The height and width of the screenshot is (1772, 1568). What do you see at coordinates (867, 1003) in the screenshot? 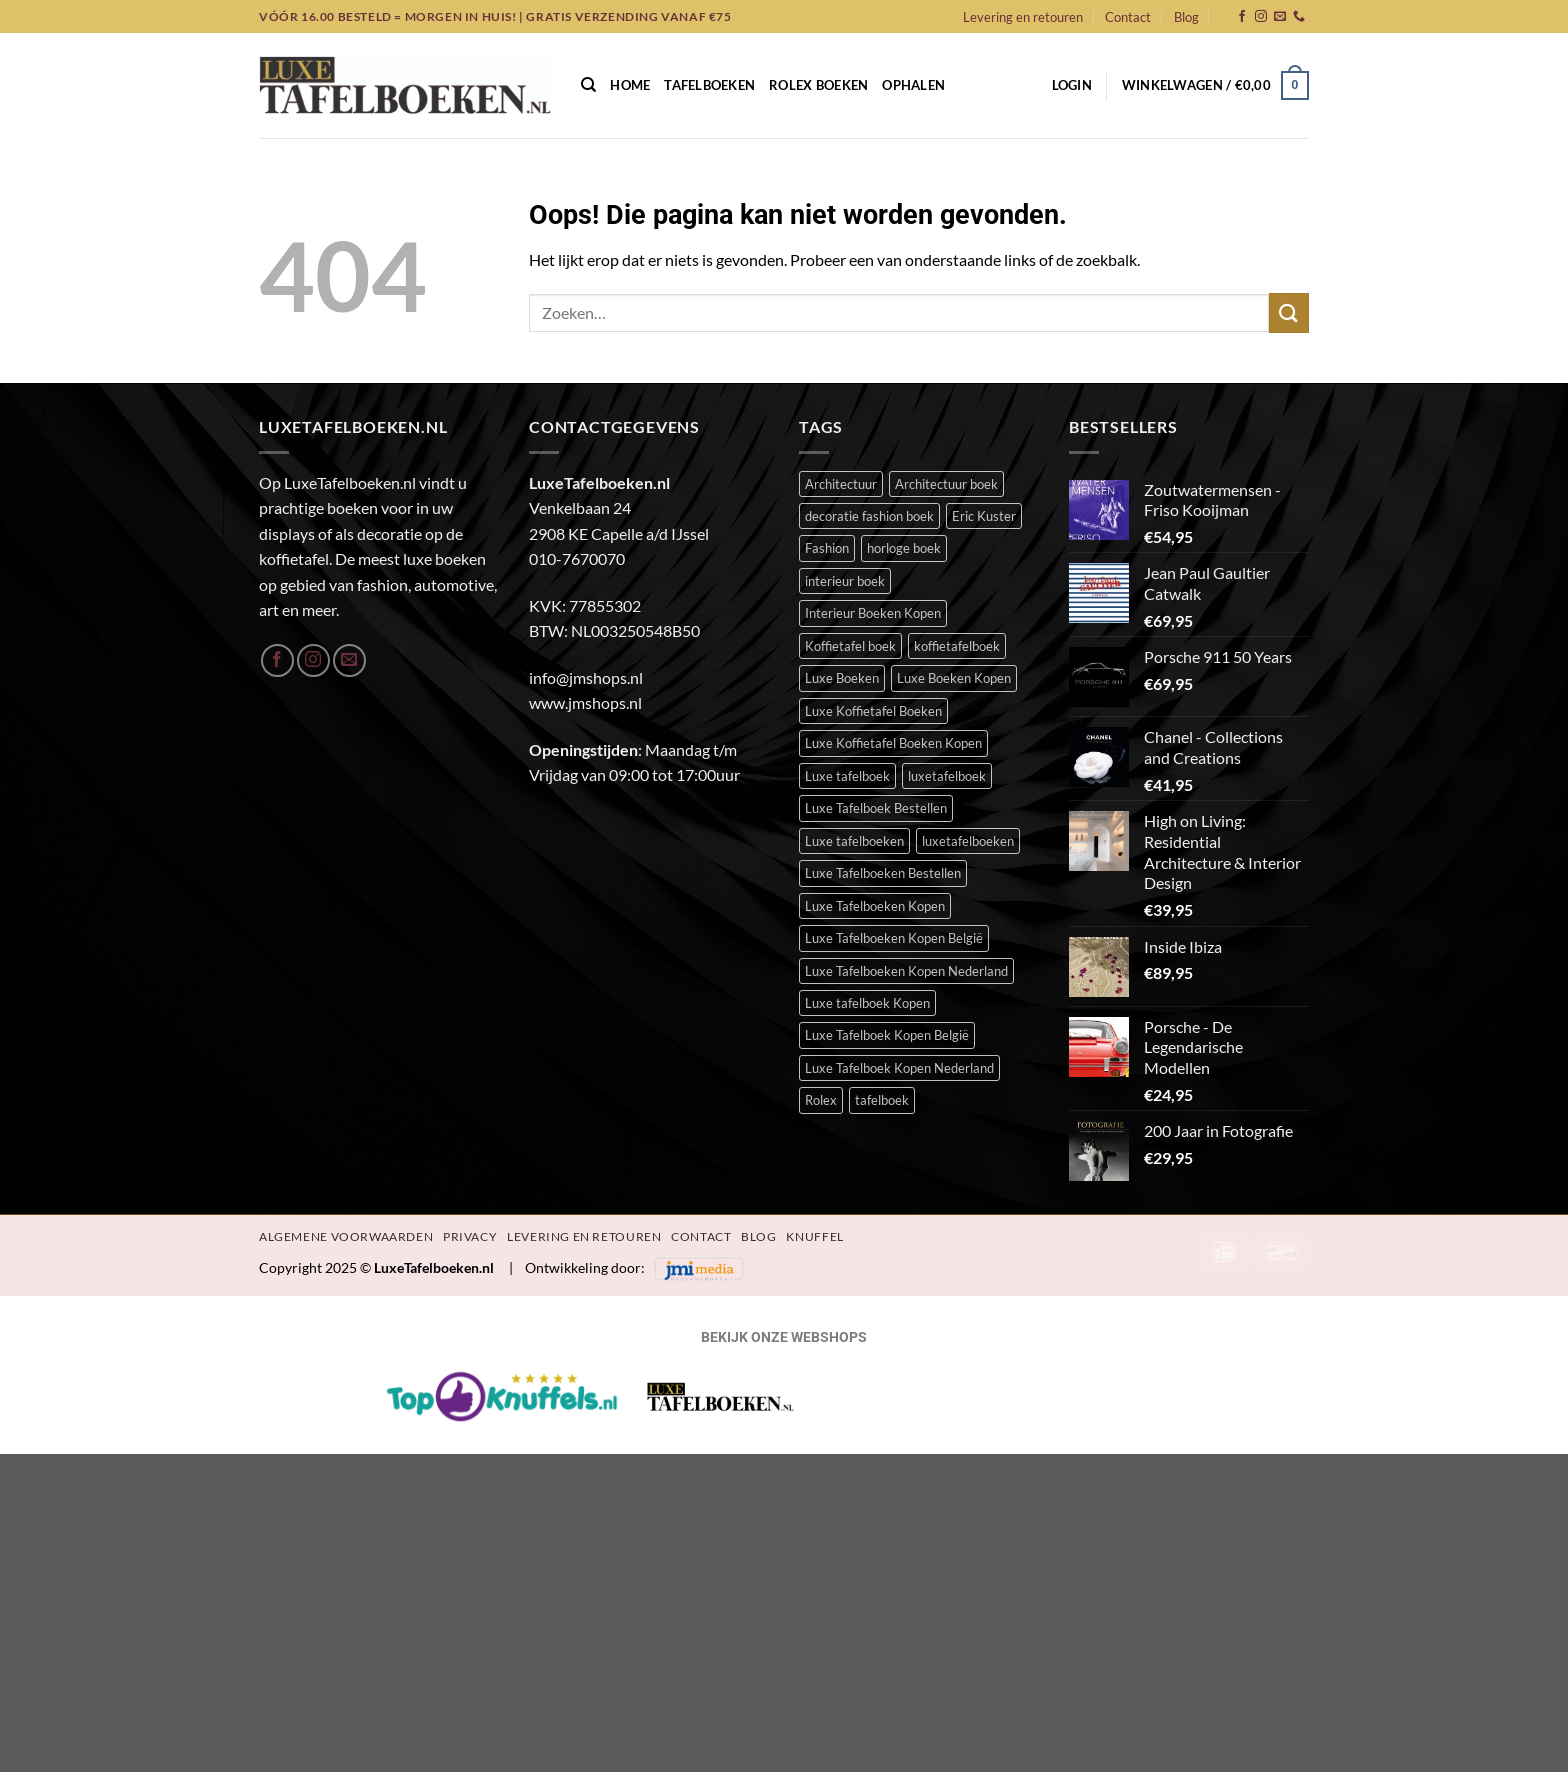
I see `Luxe tafelboek Kopen [Luxe tafelboek Kopen (387 items)]` at bounding box center [867, 1003].